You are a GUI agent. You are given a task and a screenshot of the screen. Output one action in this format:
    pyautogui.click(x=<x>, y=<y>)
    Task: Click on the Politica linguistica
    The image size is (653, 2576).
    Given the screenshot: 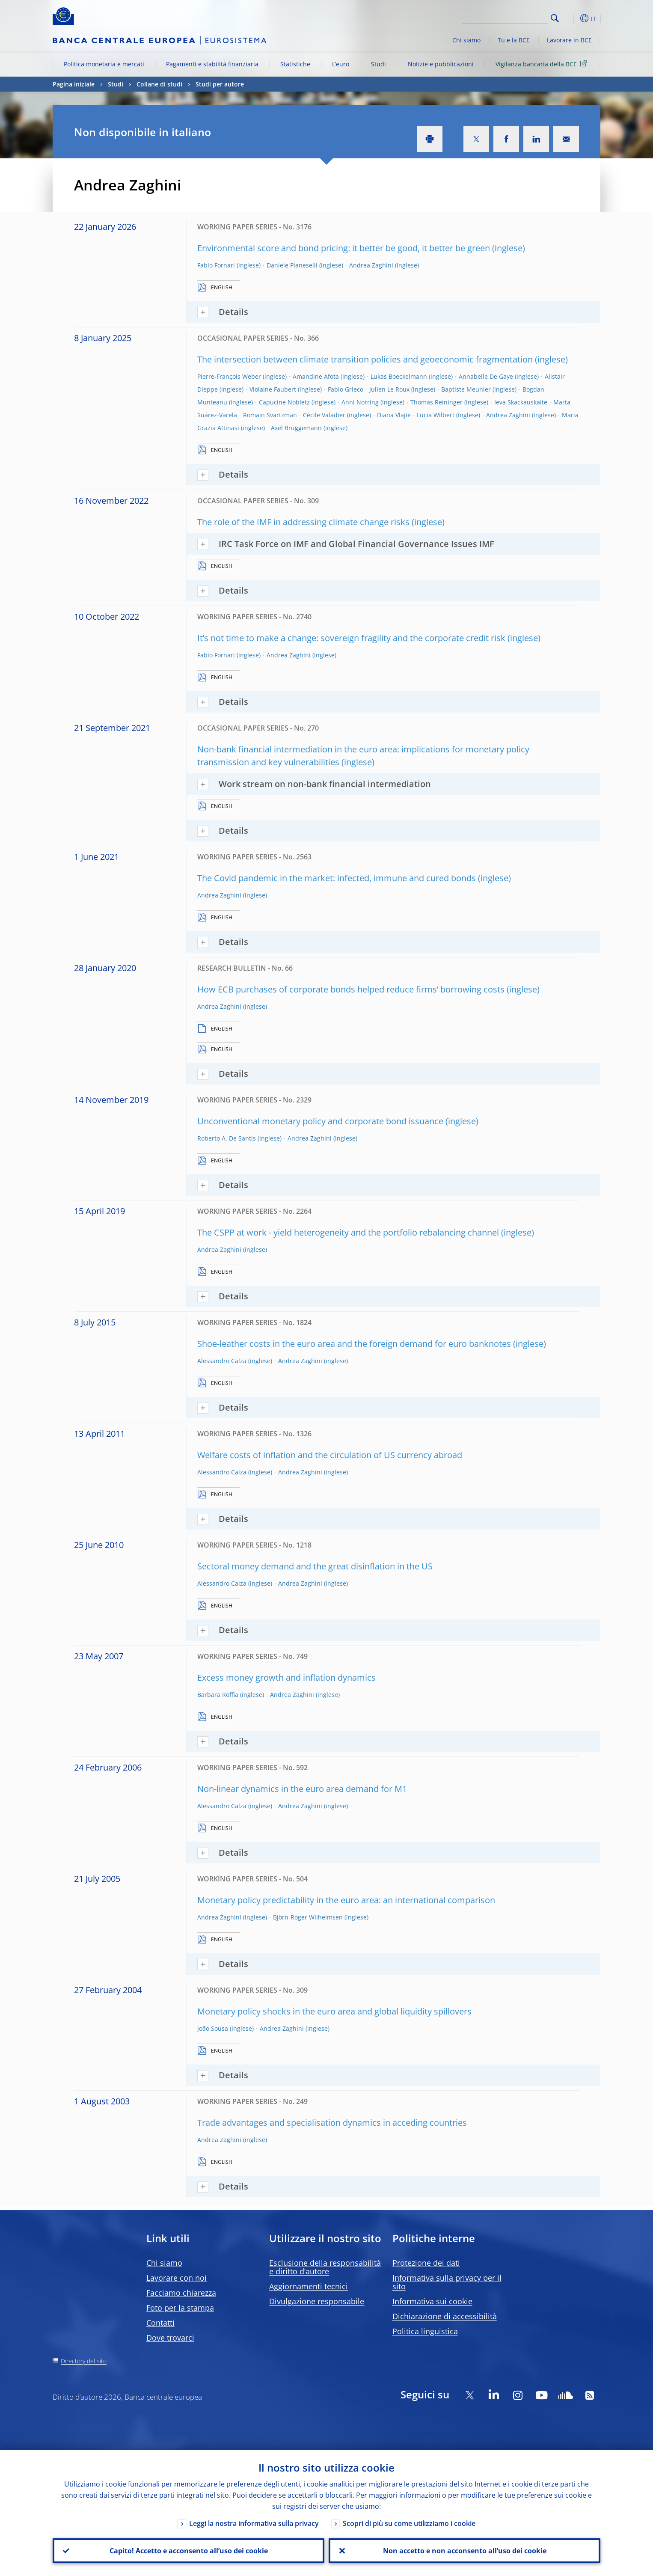 What is the action you would take?
    pyautogui.click(x=425, y=2331)
    